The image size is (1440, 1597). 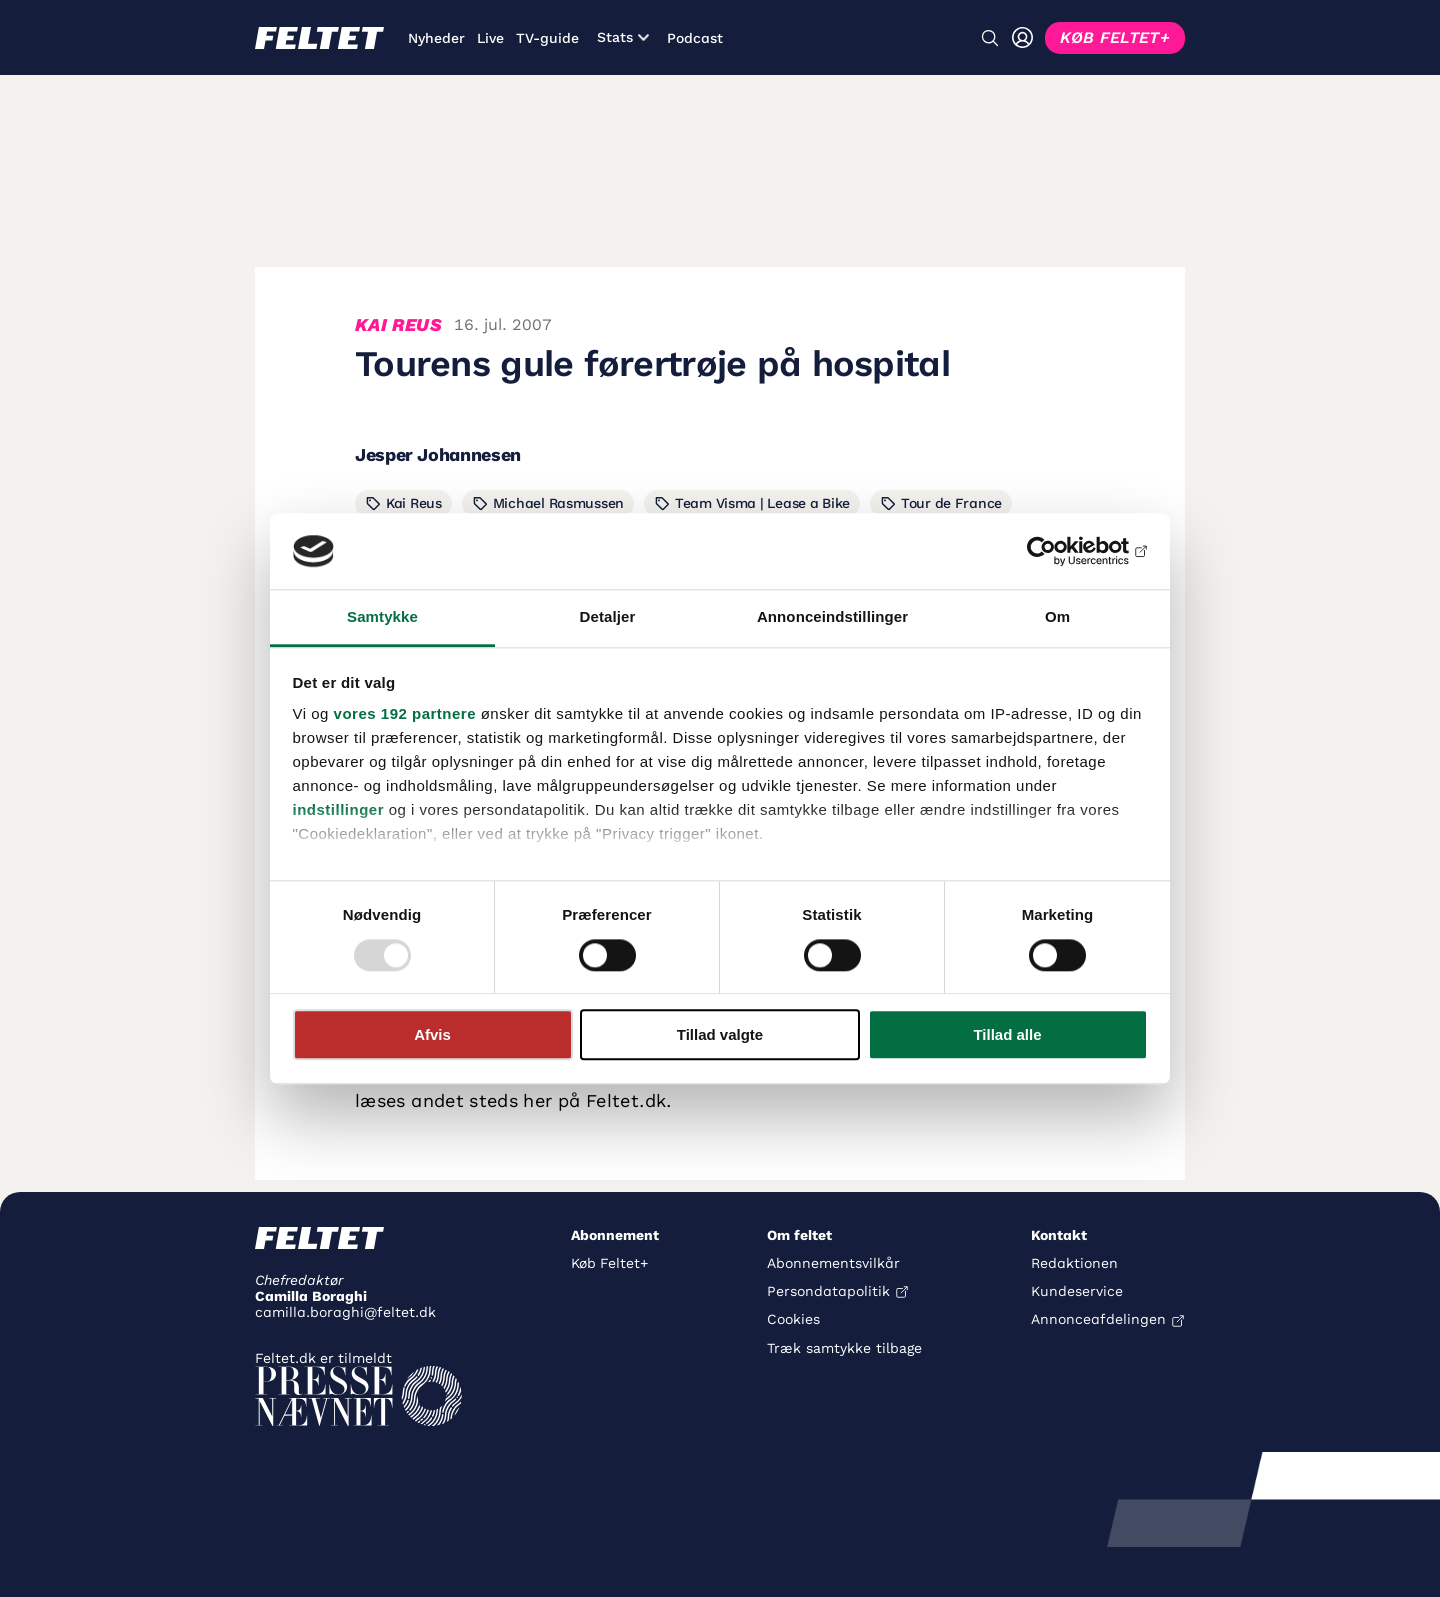 What do you see at coordinates (720, 1034) in the screenshot?
I see `Tillad valgte` at bounding box center [720, 1034].